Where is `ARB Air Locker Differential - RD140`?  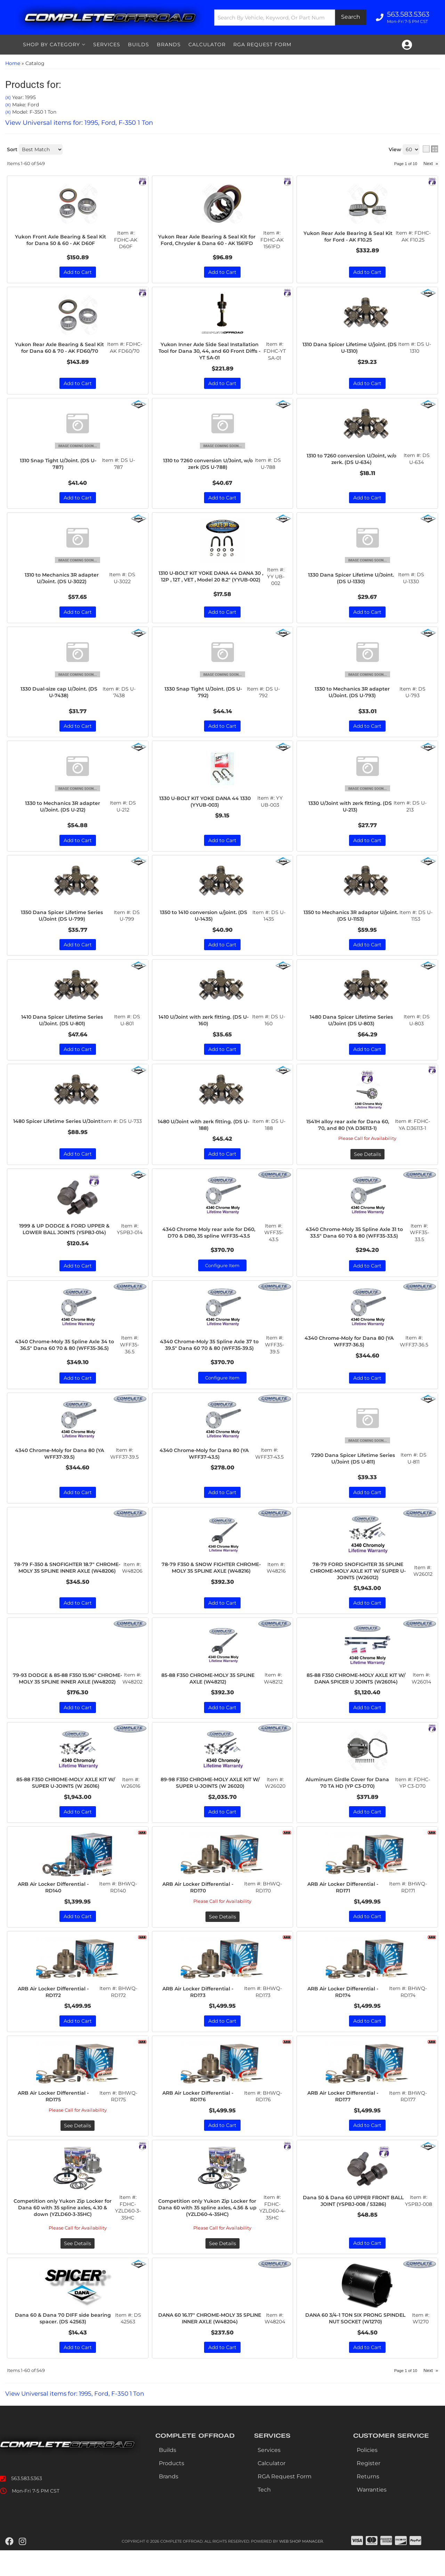 ARB Air Locker Differential - RD140 is located at coordinates (55, 1910).